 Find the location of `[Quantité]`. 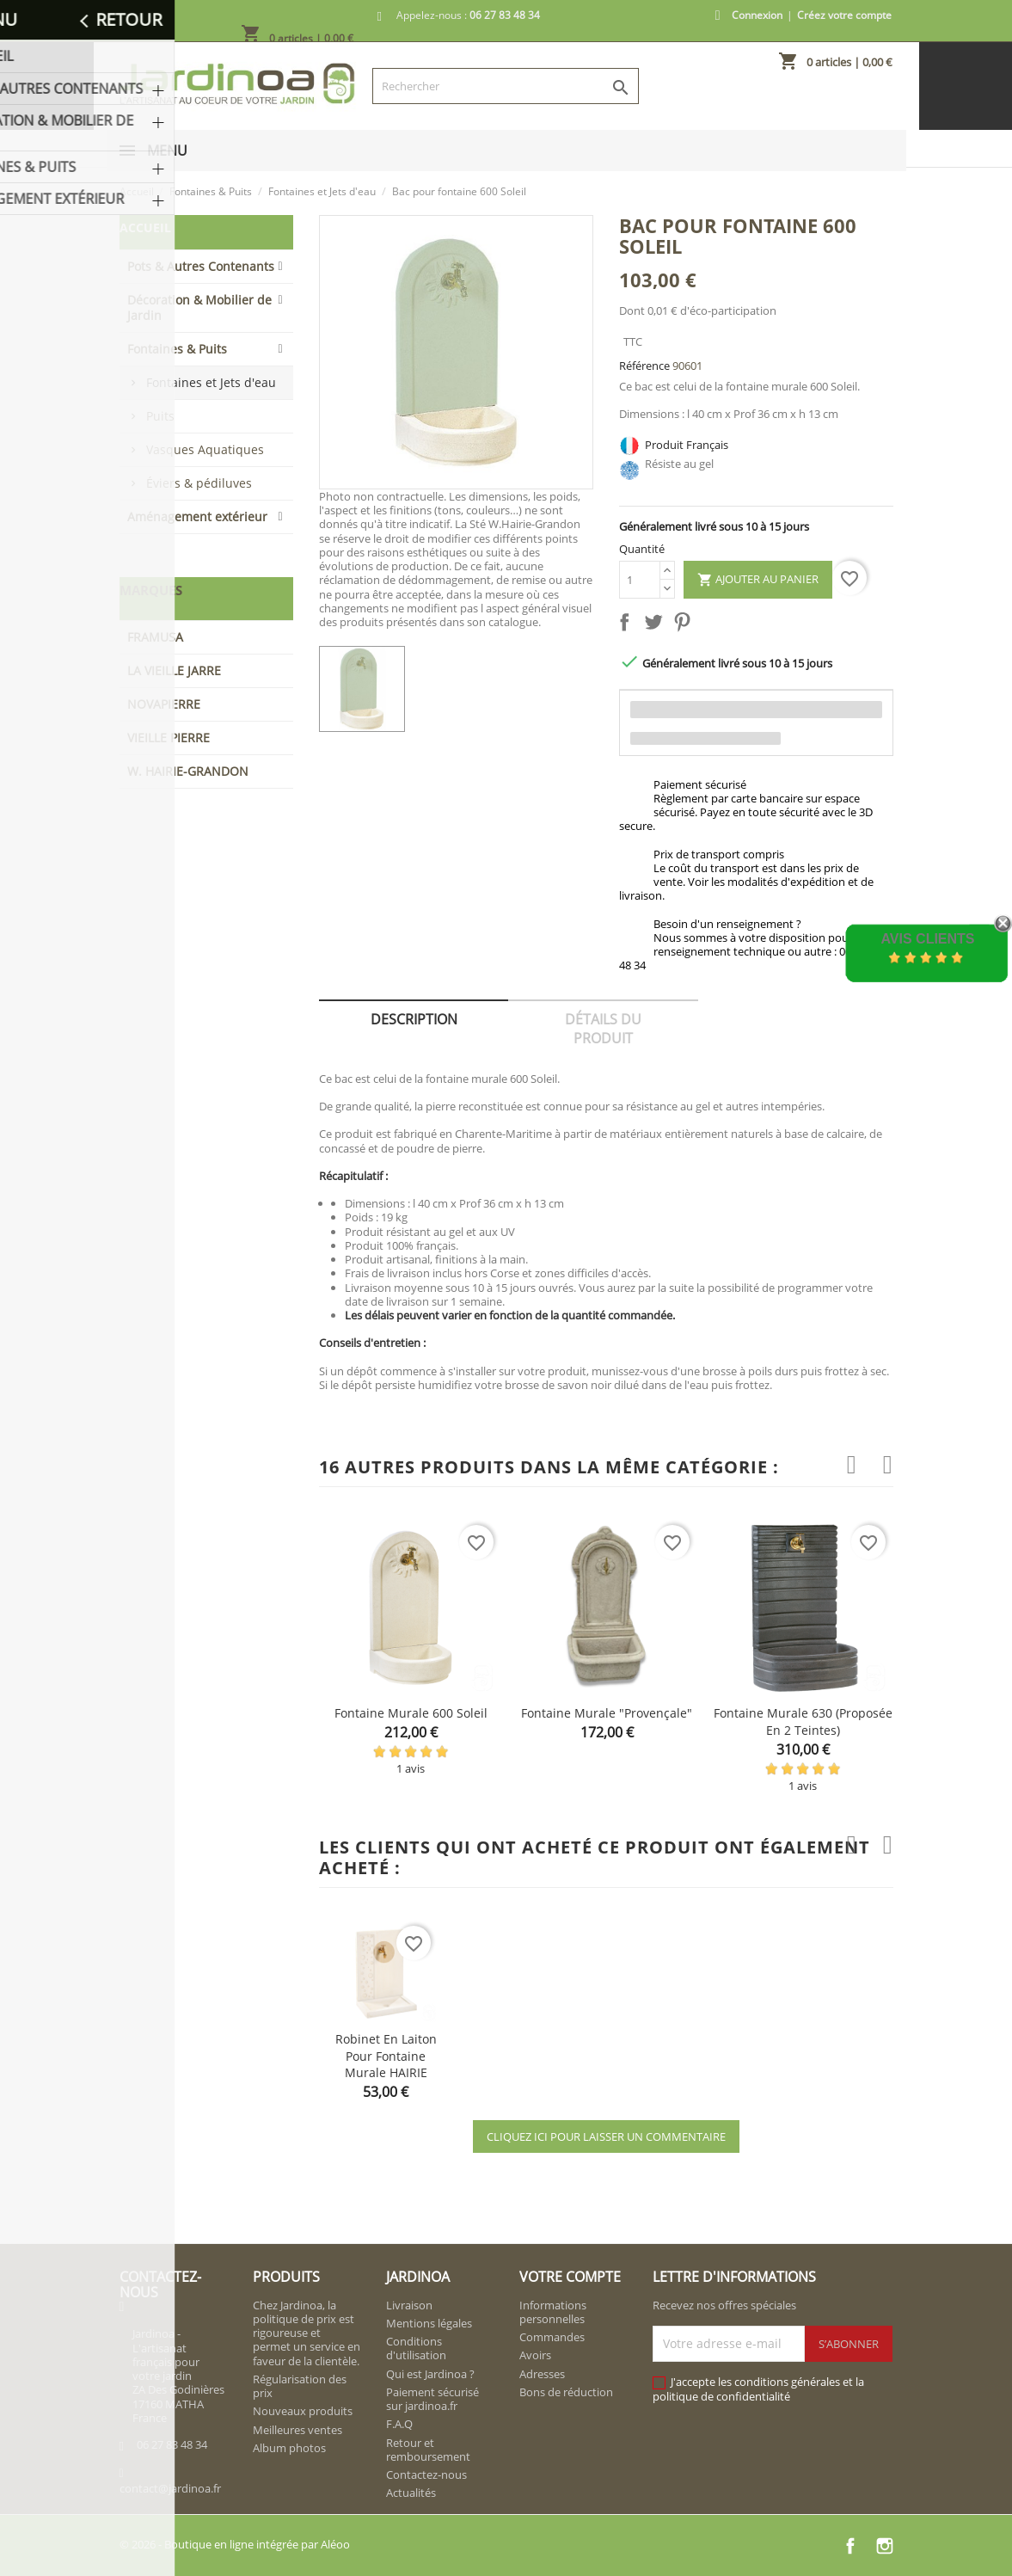

[Quantité] is located at coordinates (639, 580).